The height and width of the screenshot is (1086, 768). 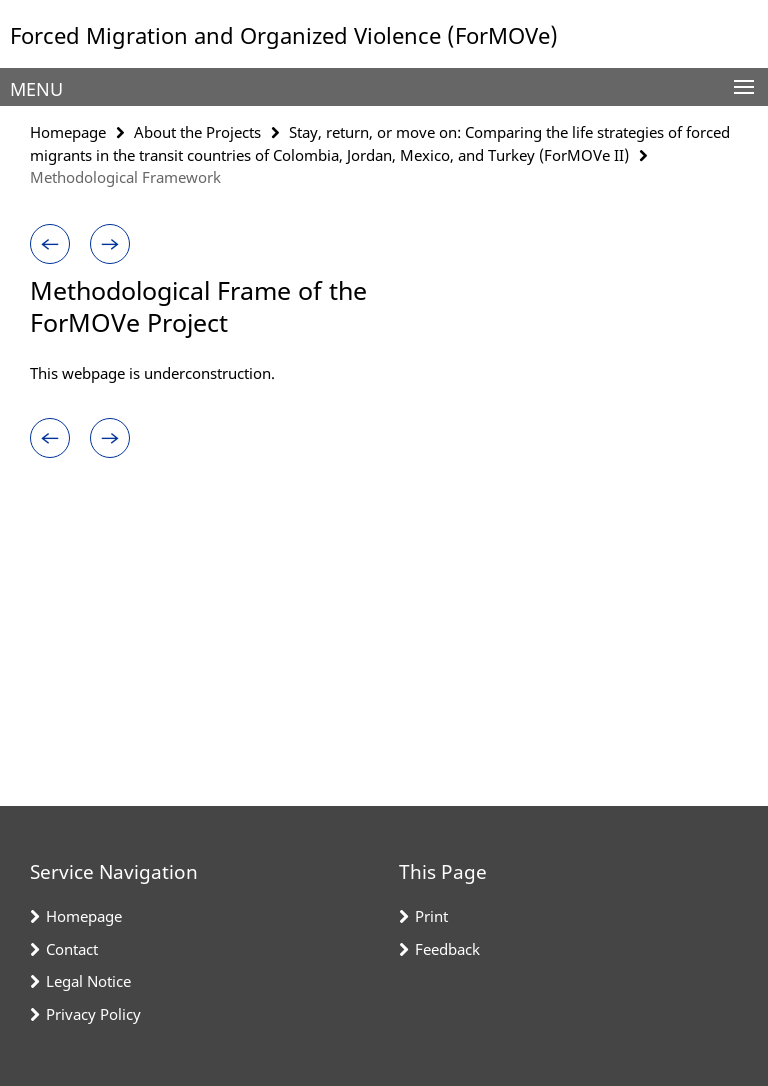 What do you see at coordinates (431, 916) in the screenshot?
I see `Print [button]` at bounding box center [431, 916].